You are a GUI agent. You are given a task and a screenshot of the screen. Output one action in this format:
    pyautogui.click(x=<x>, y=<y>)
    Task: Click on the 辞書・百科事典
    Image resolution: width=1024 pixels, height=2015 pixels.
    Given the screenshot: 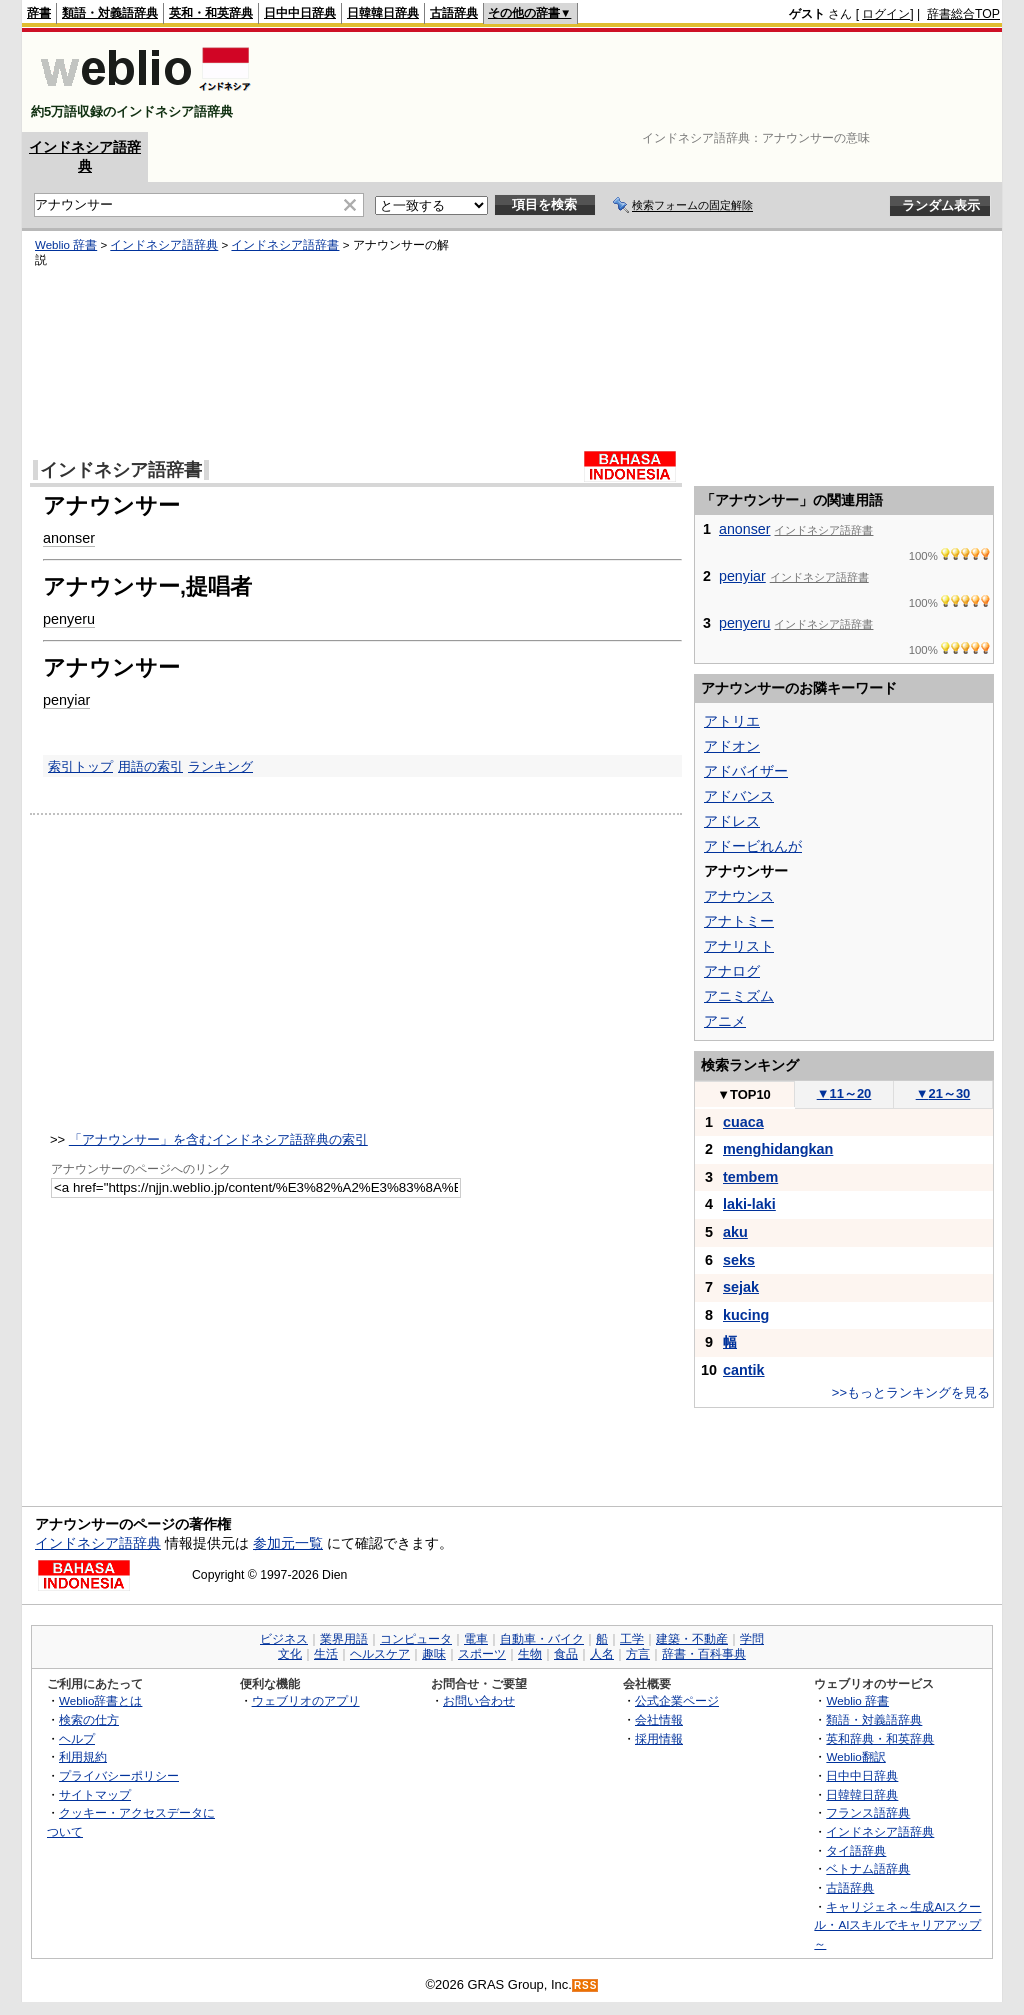 What is the action you would take?
    pyautogui.click(x=704, y=1654)
    